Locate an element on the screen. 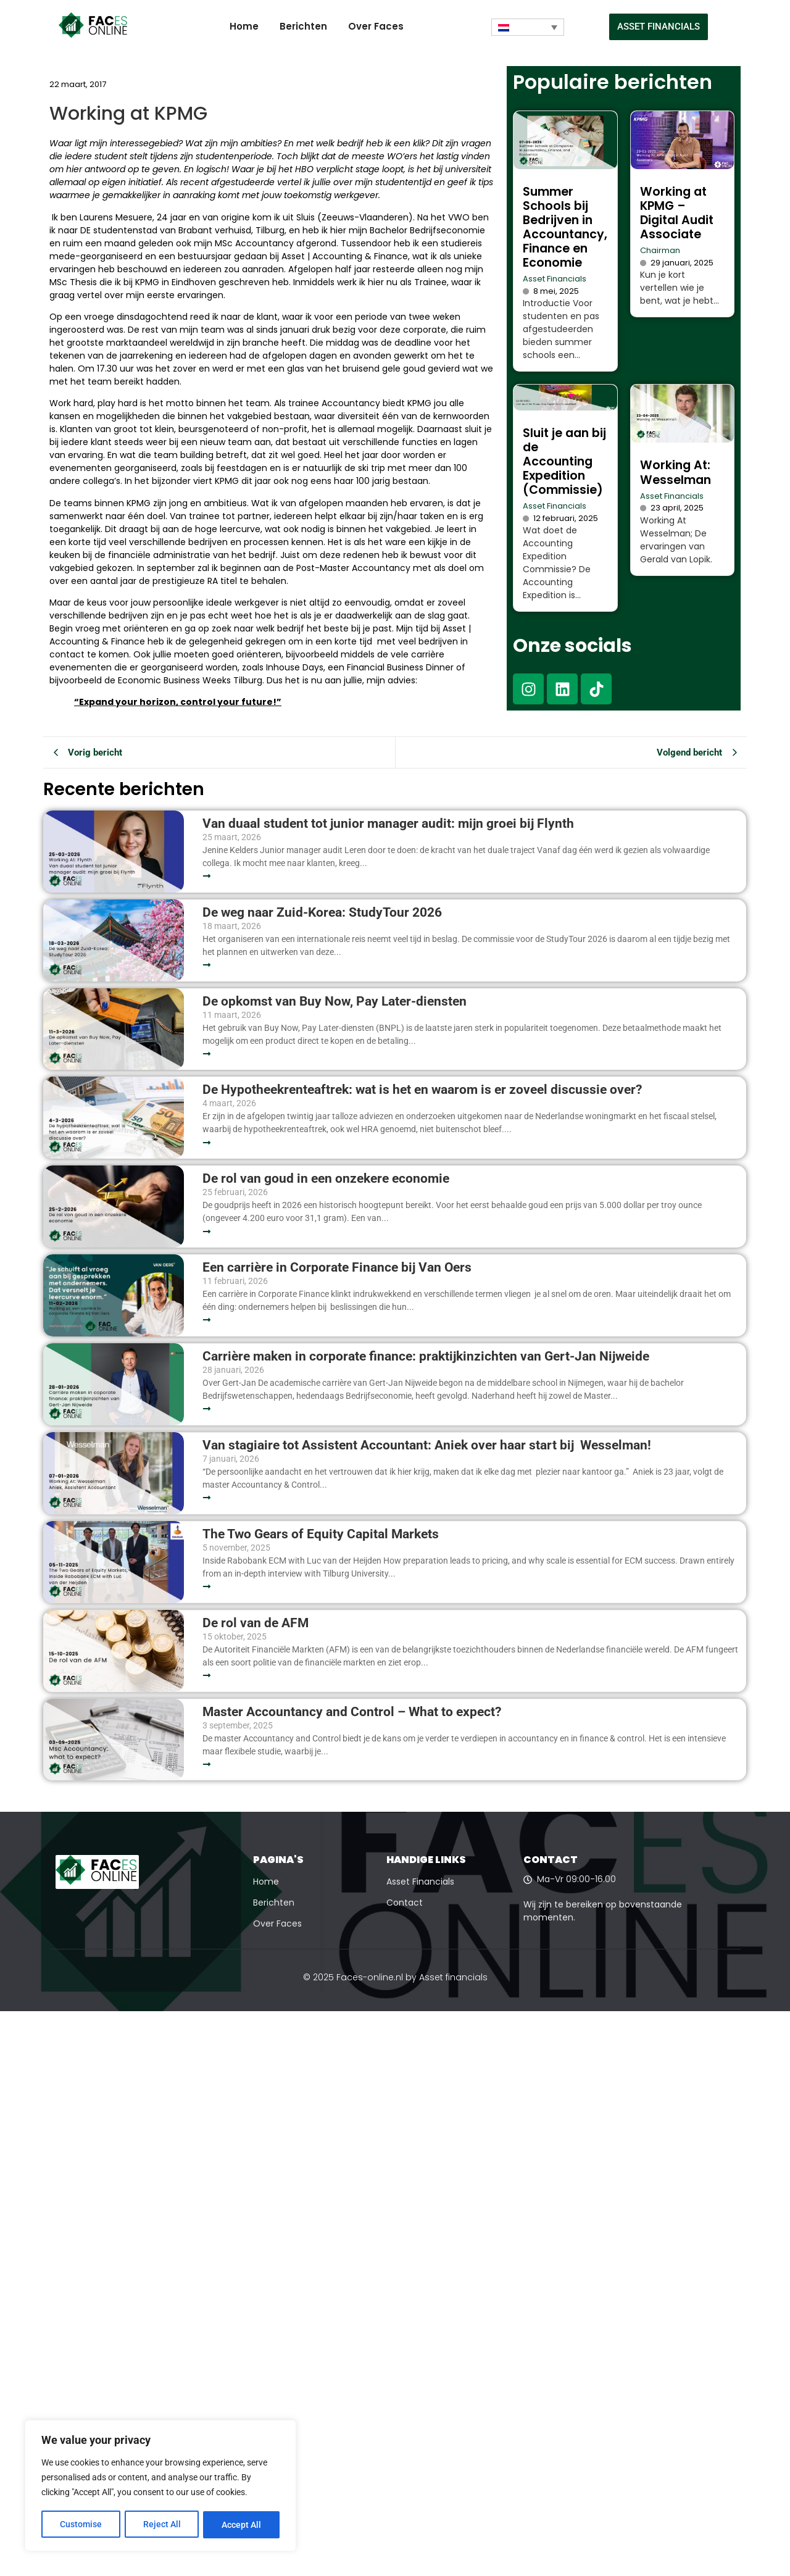  Home is located at coordinates (244, 26).